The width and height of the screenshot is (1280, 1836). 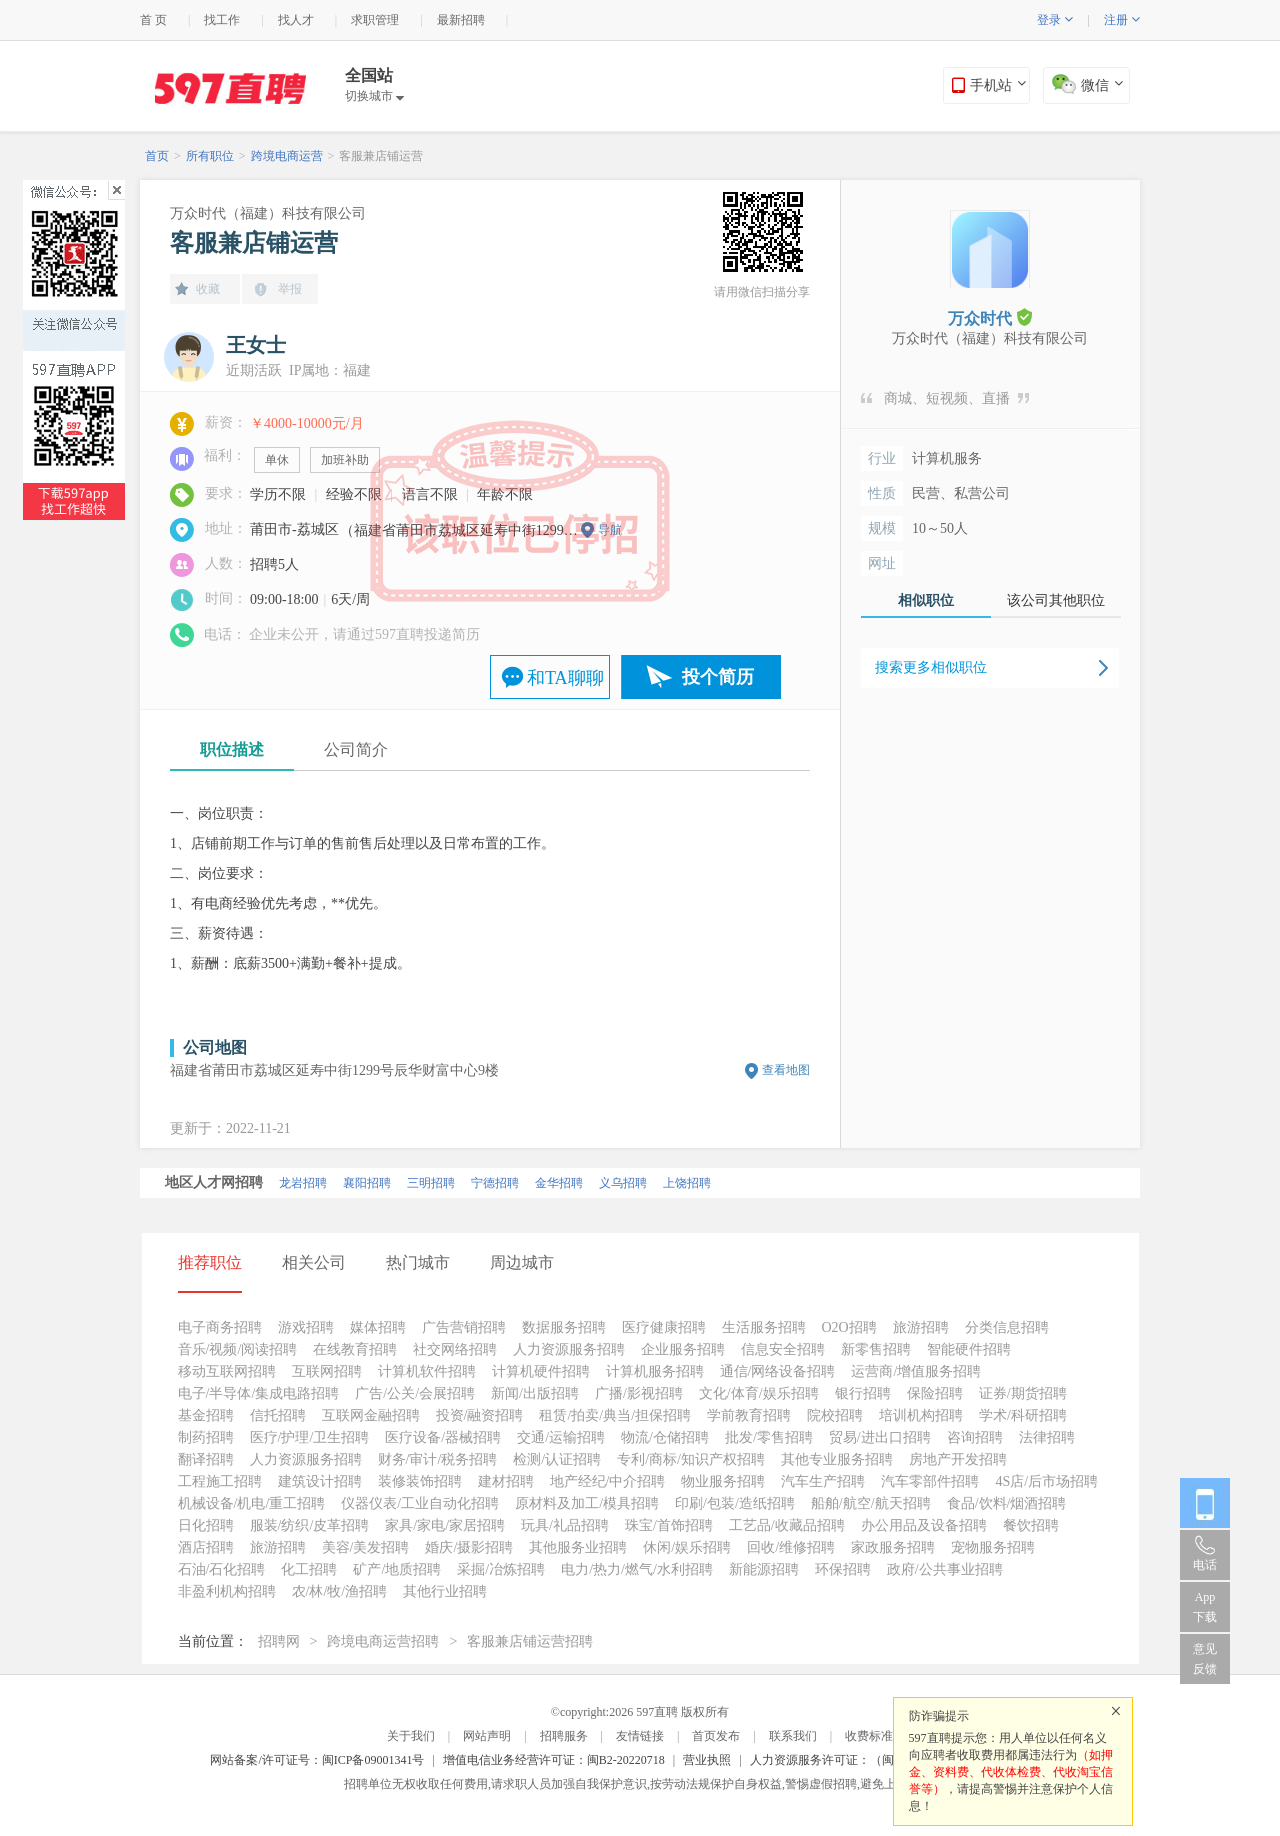 I want to click on 餐饮招聘, so click(x=1031, y=1525).